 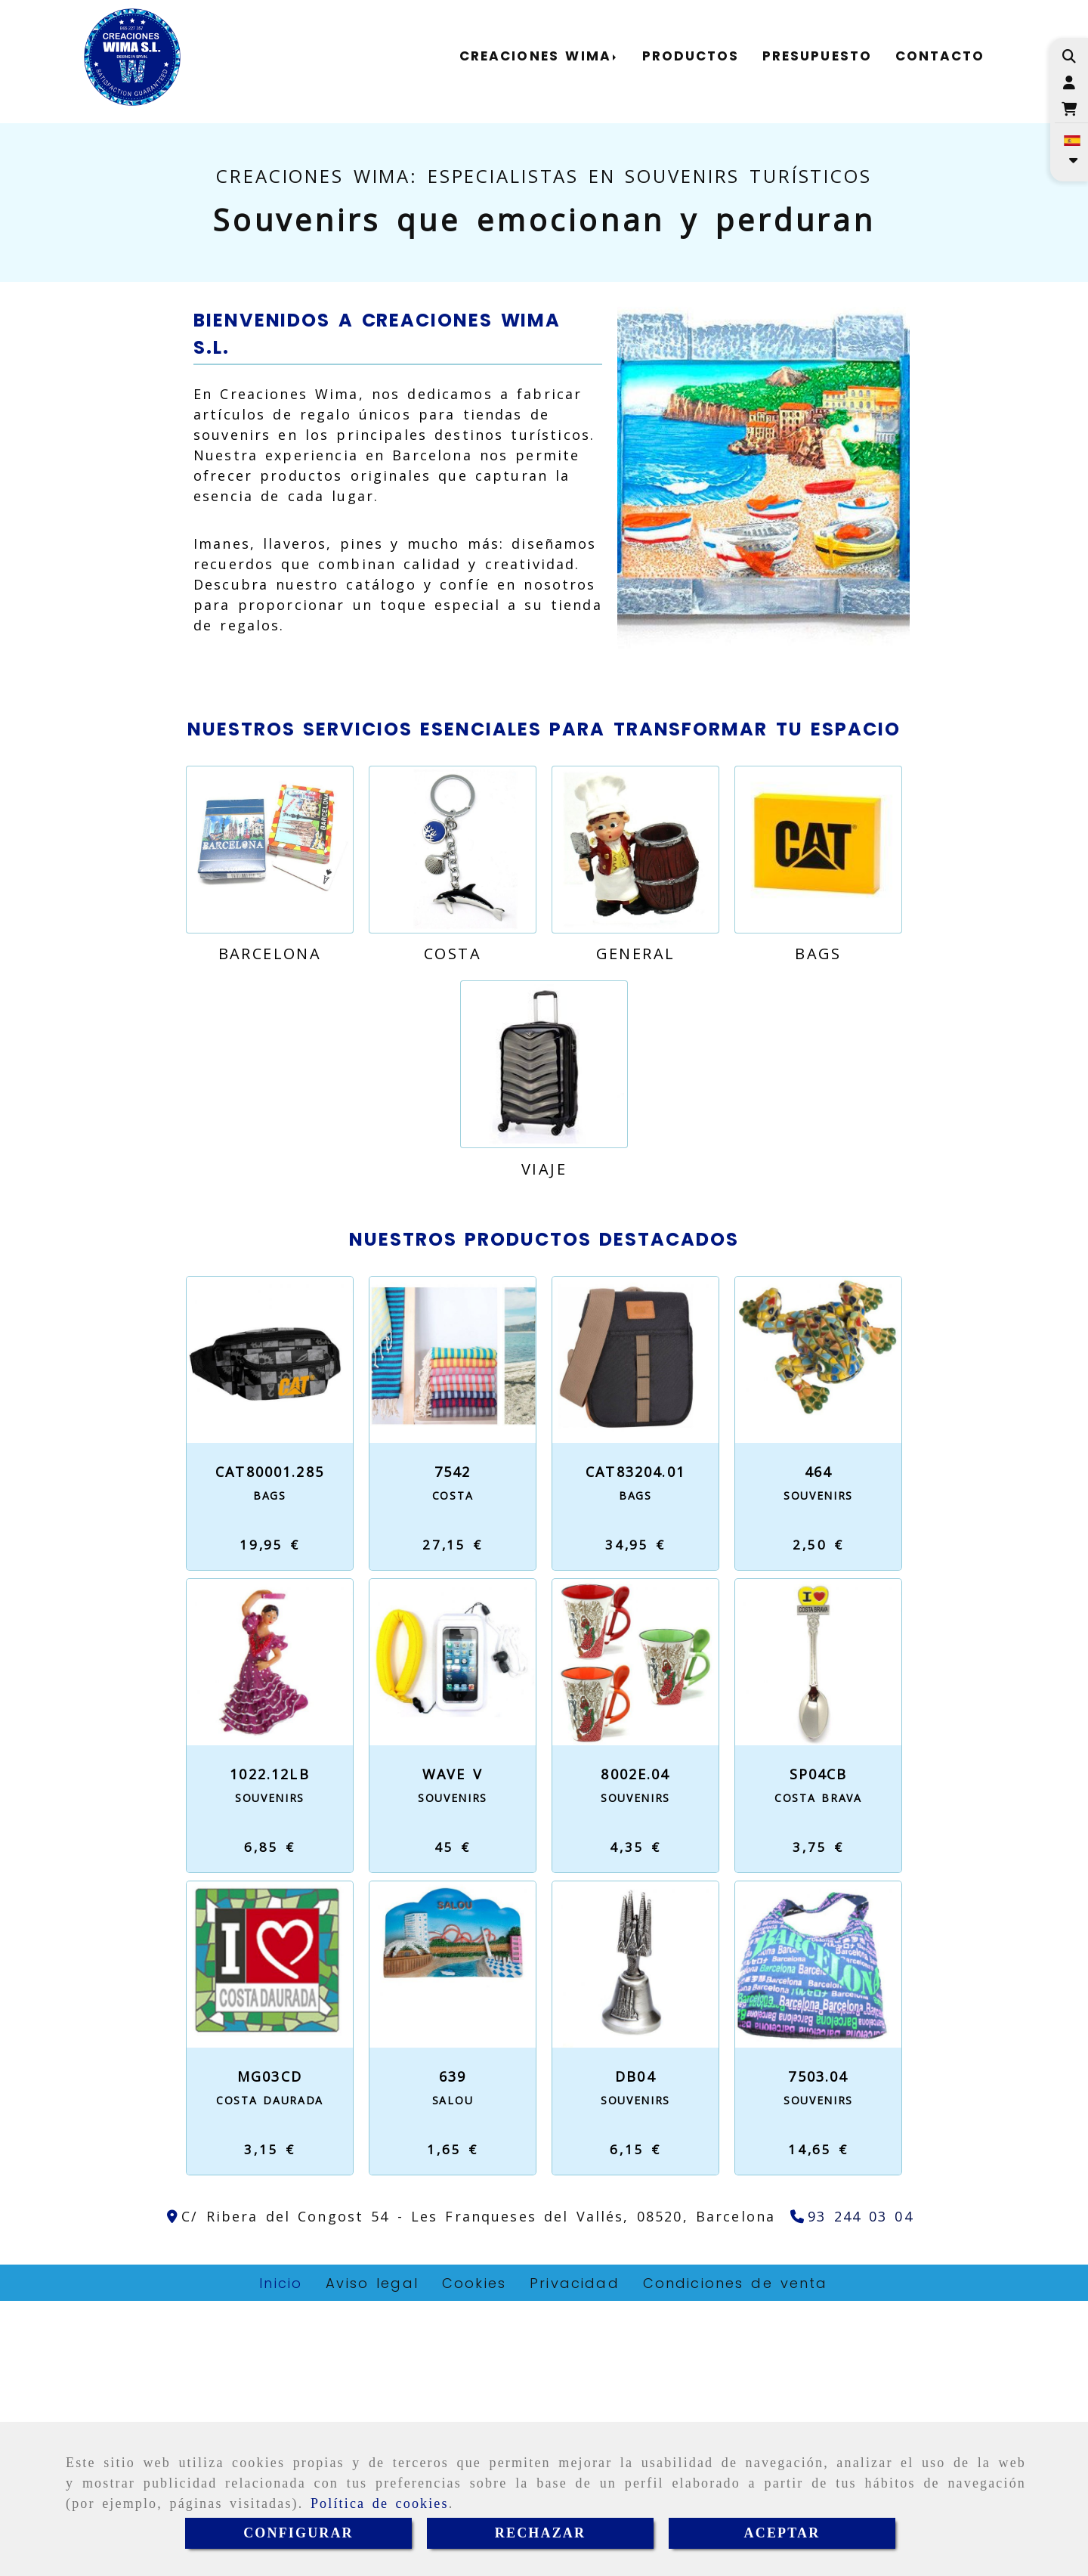 What do you see at coordinates (270, 1229) in the screenshot?
I see `Barcelona` at bounding box center [270, 1229].